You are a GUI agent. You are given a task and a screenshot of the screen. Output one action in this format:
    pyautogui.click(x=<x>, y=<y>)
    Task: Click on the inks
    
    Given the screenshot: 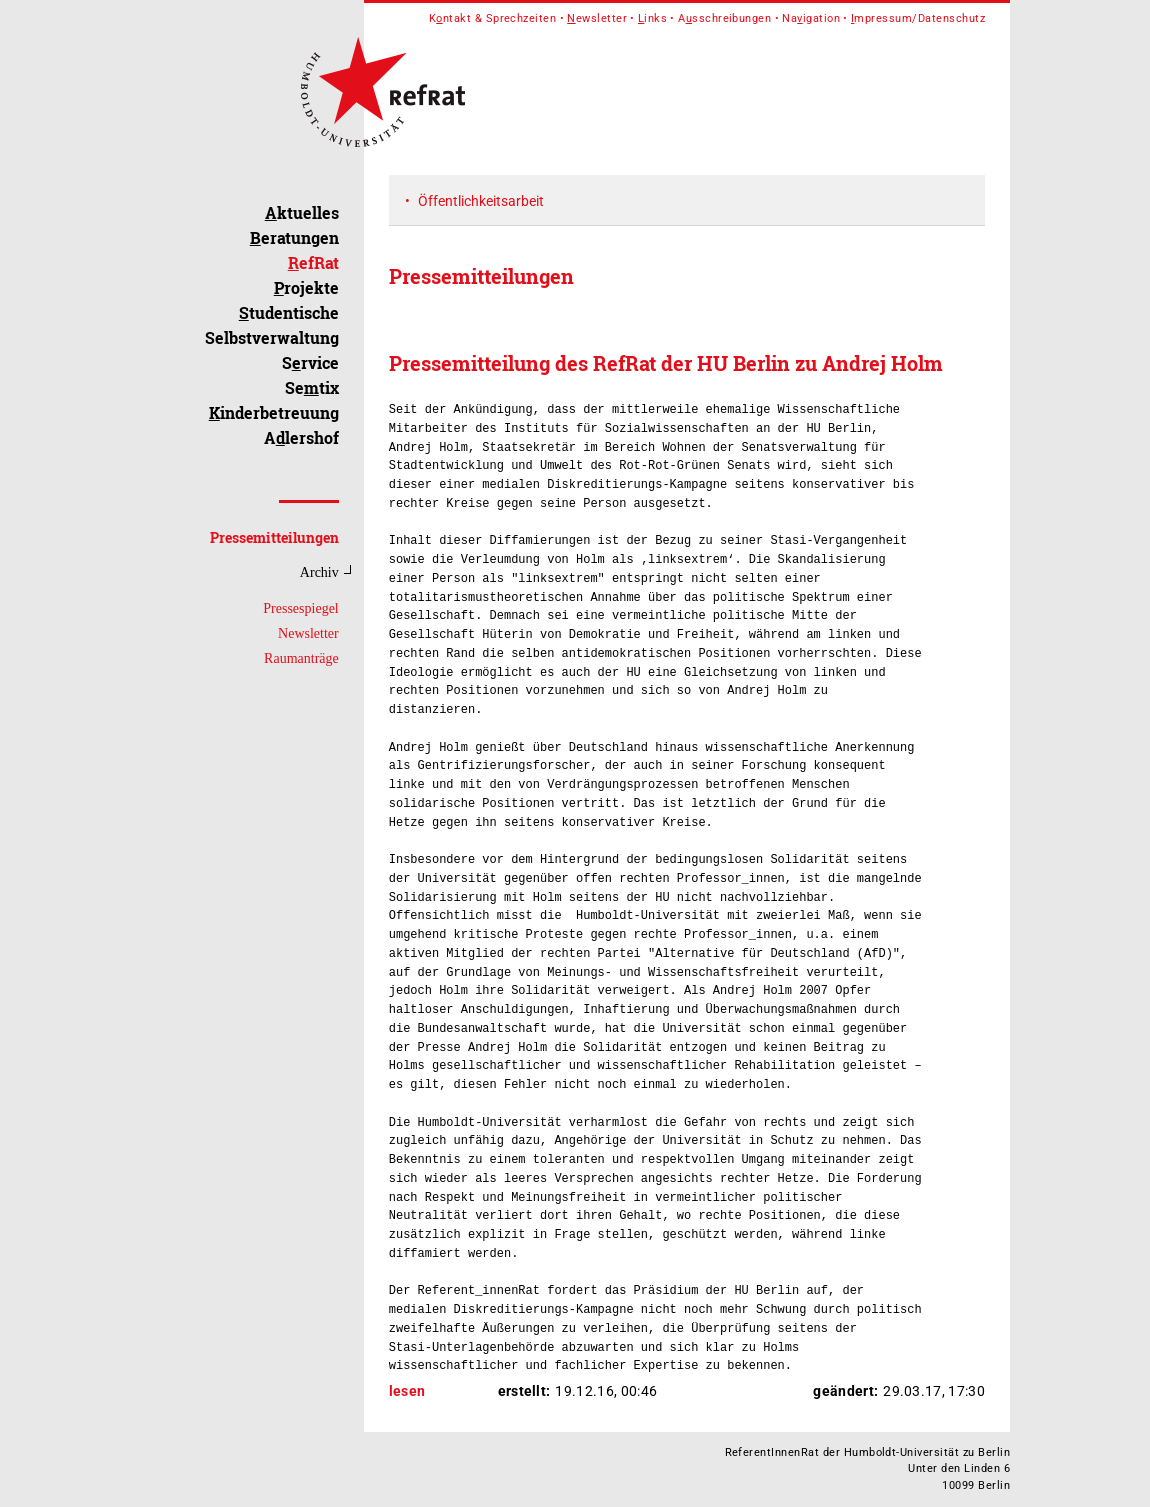 What is the action you would take?
    pyautogui.click(x=652, y=18)
    